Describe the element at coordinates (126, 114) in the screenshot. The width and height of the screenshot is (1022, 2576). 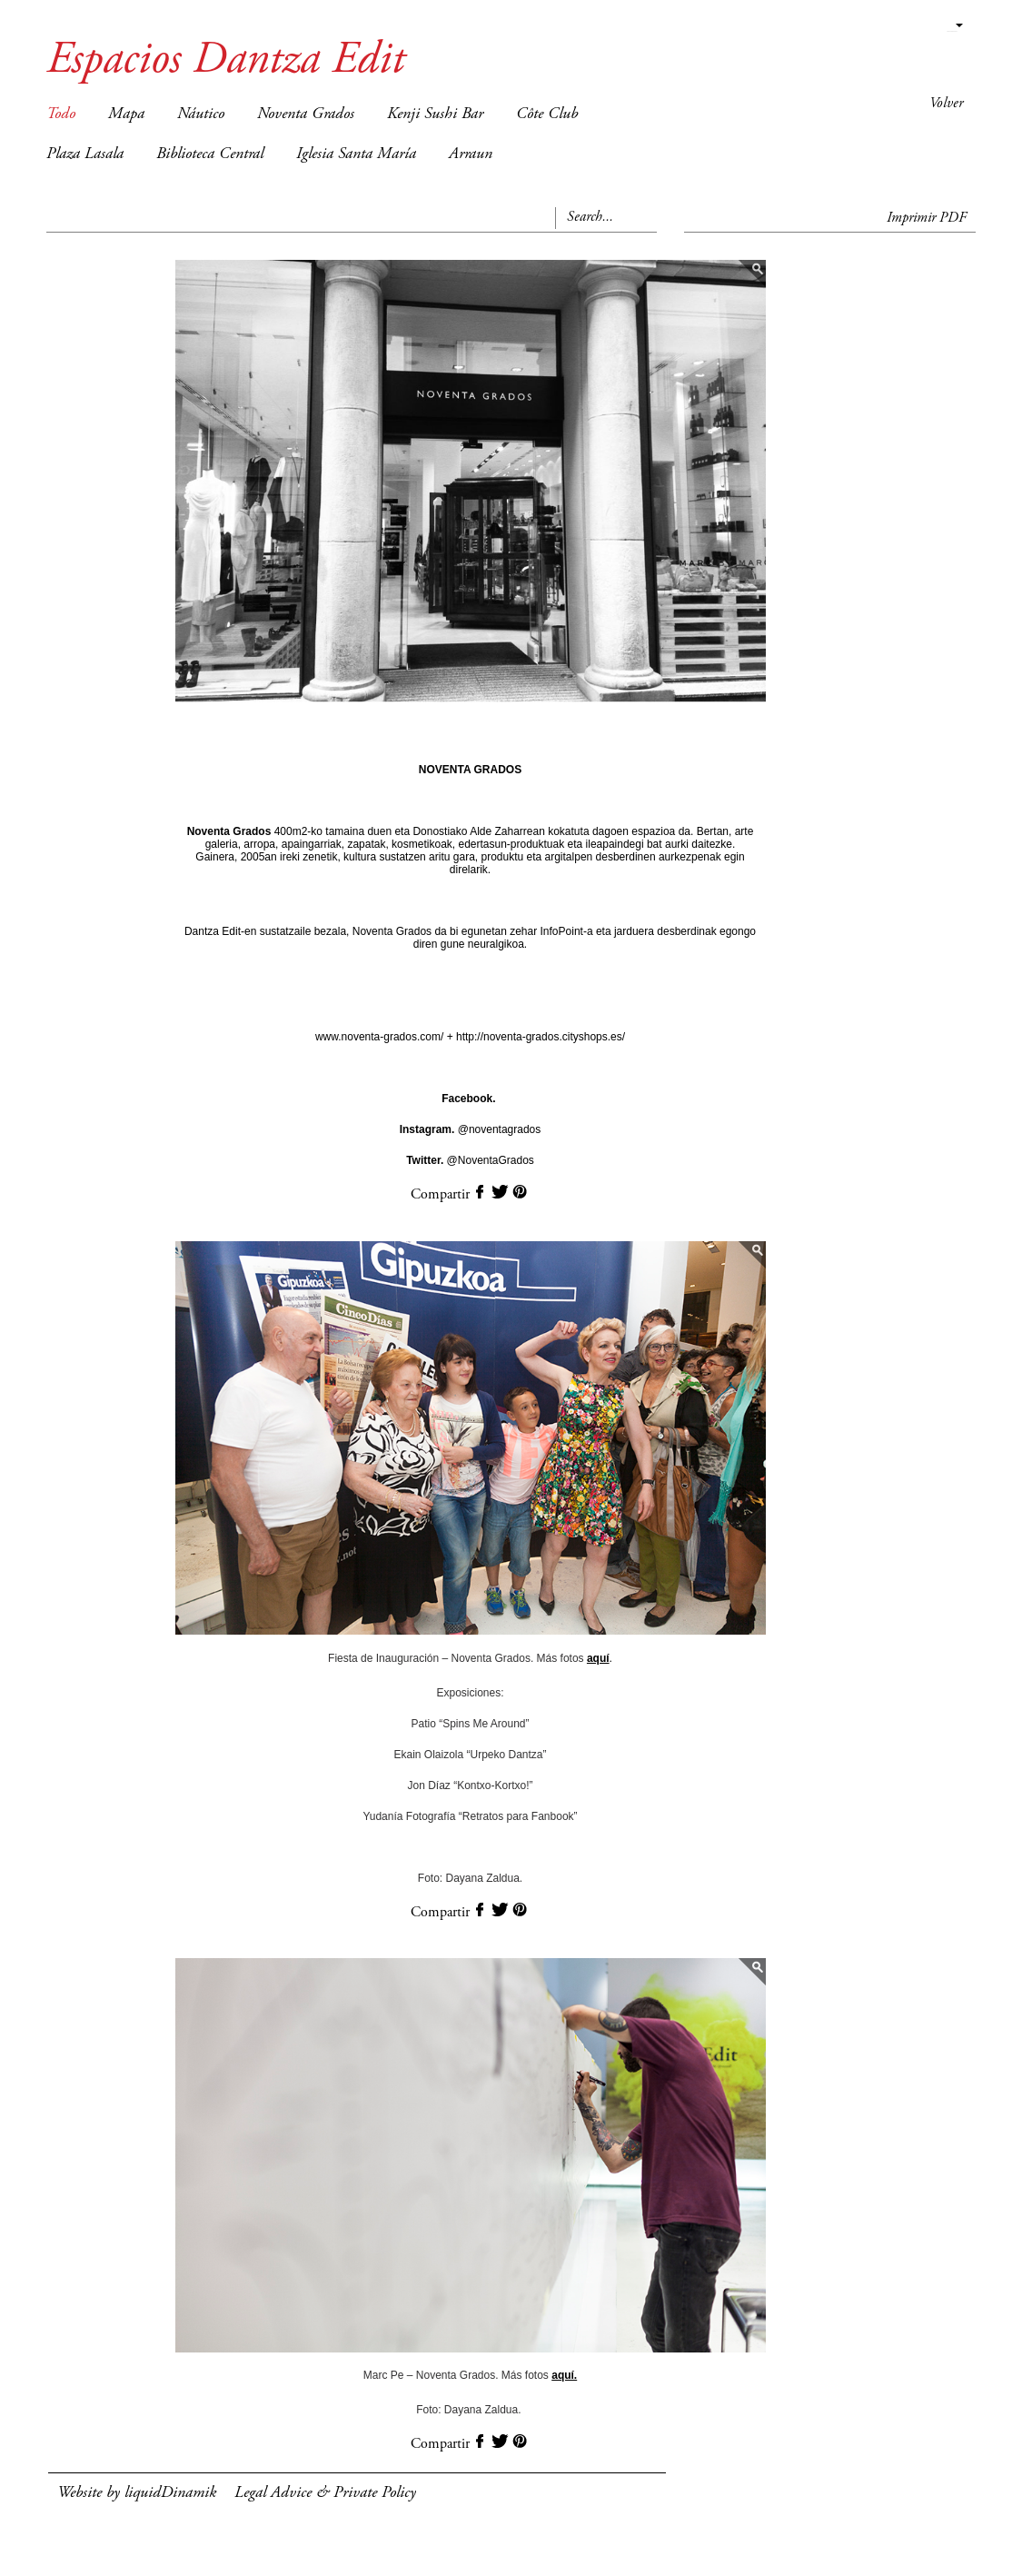
I see `Mapa` at that location.